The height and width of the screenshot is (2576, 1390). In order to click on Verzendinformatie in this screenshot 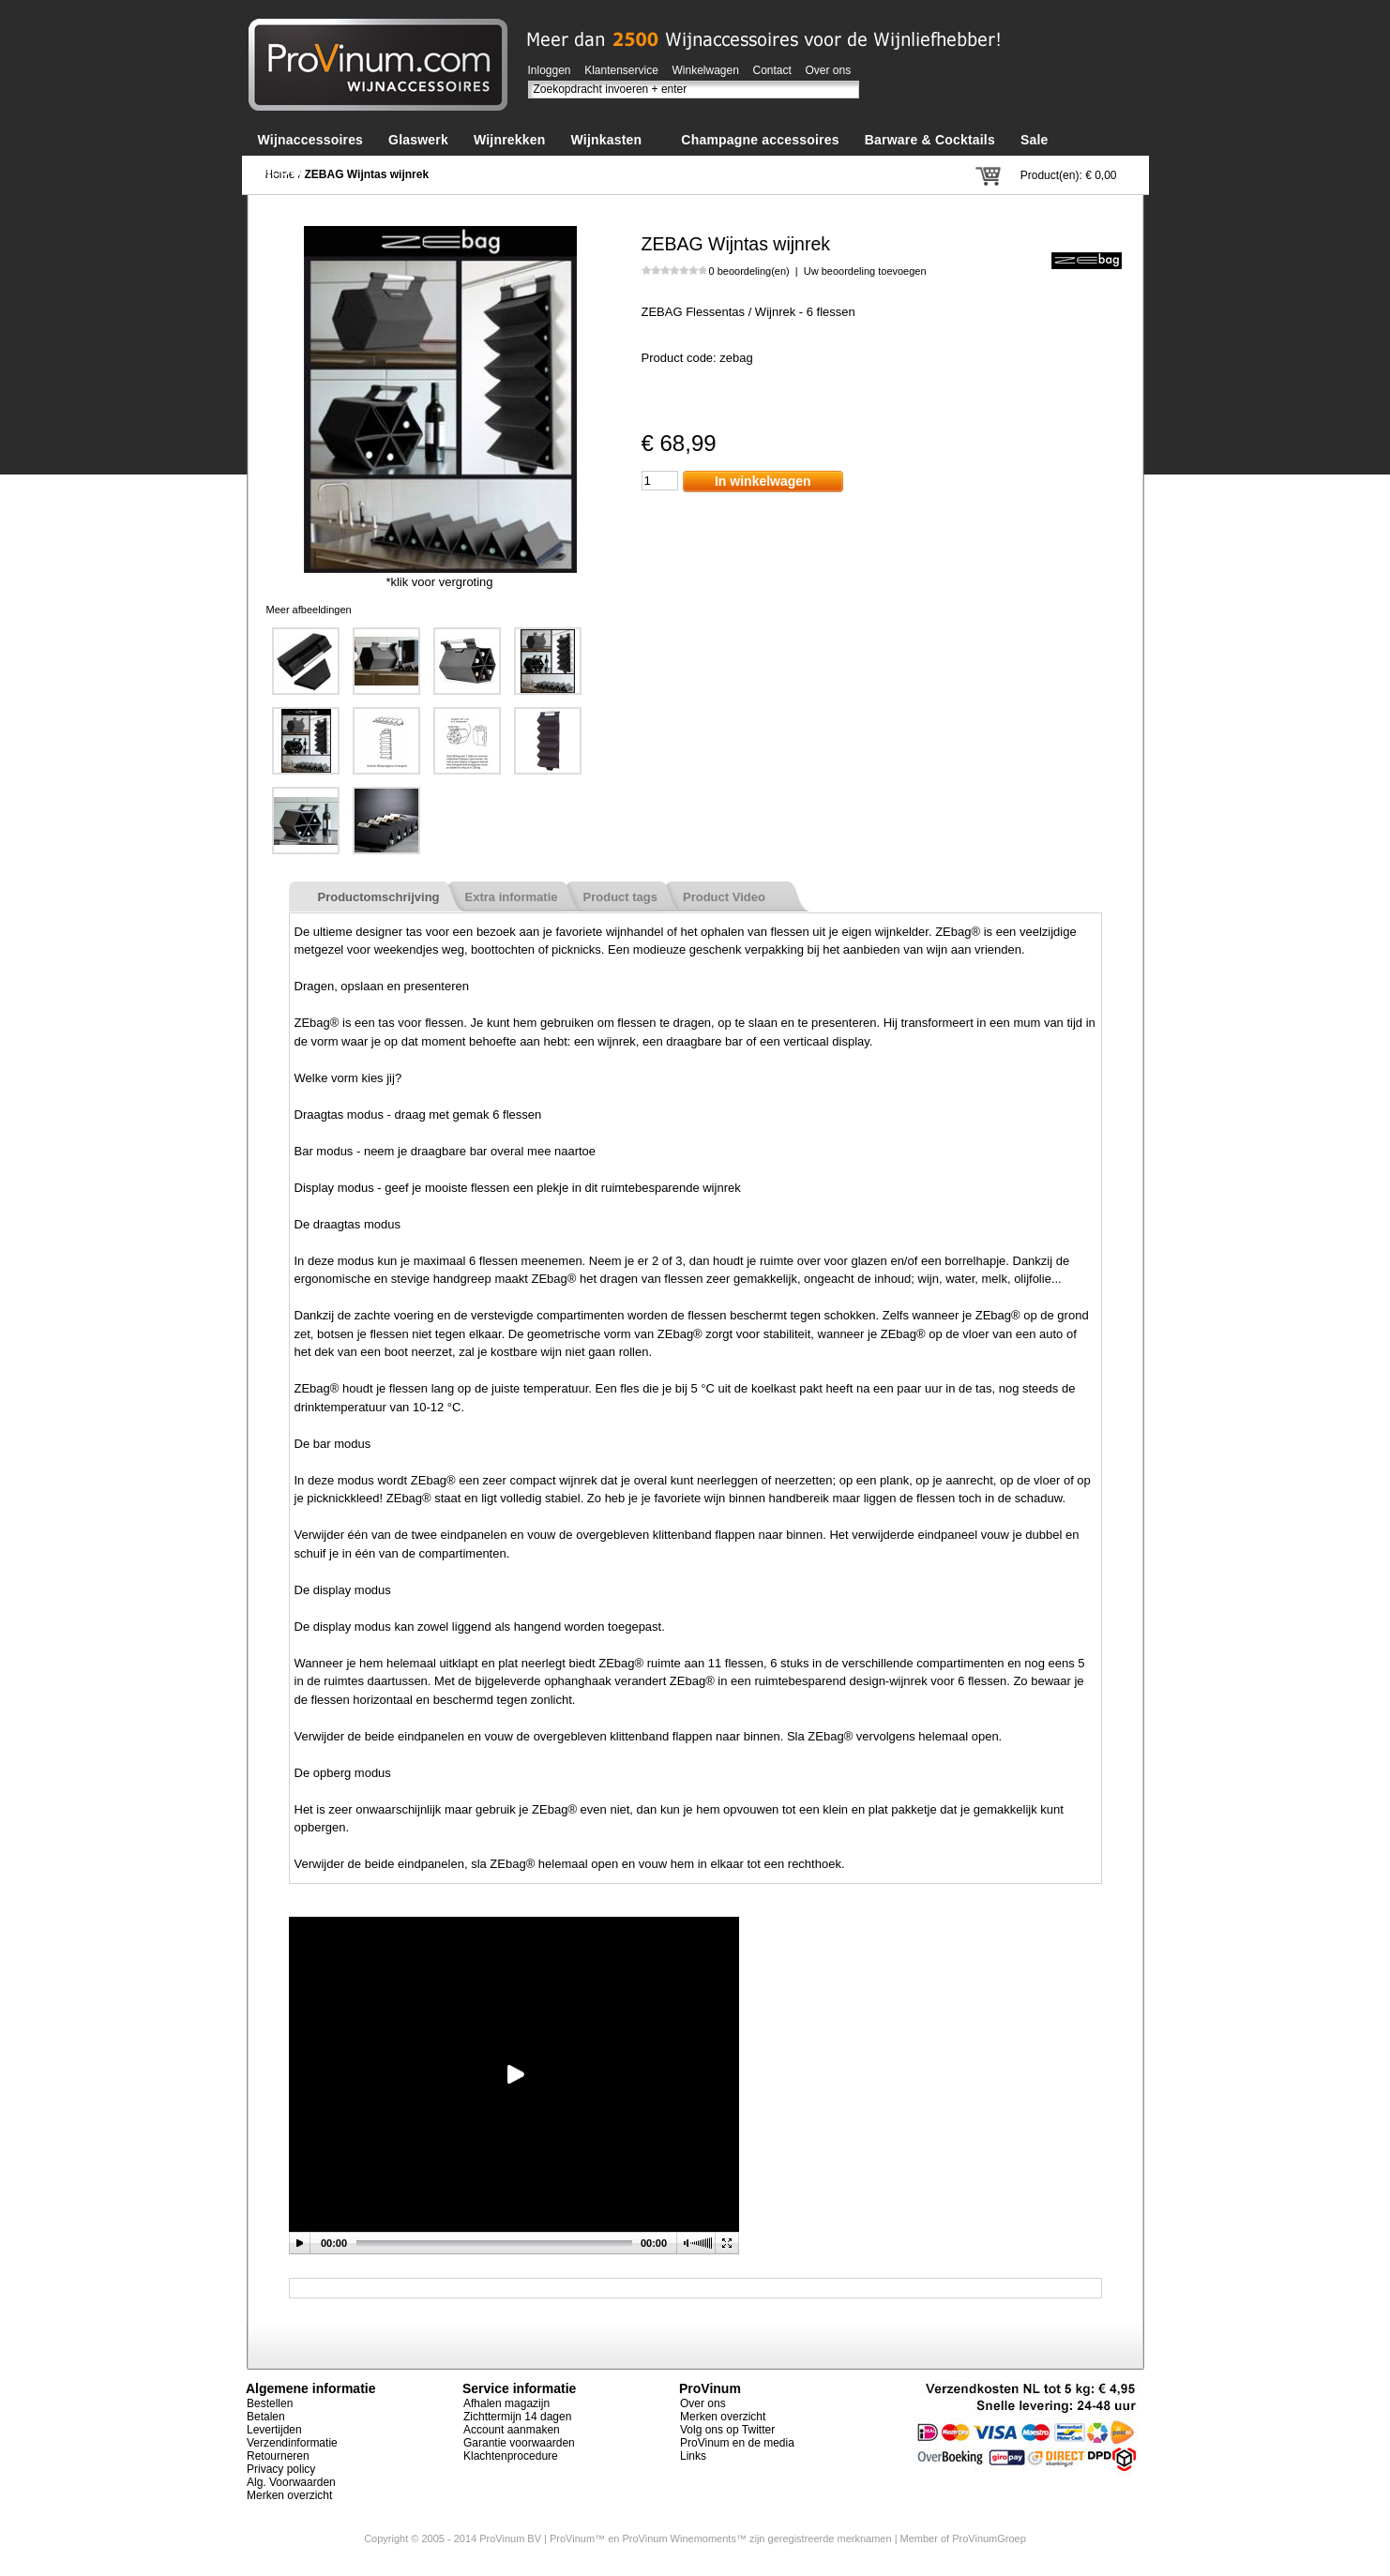, I will do `click(292, 2442)`.